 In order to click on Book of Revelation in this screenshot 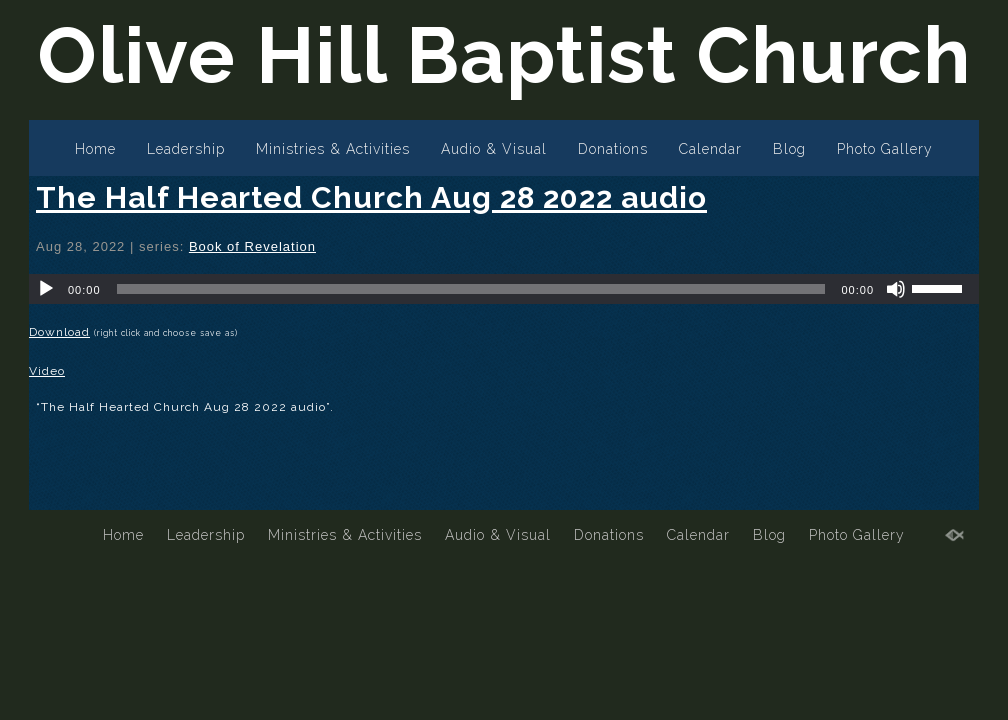, I will do `click(252, 246)`.